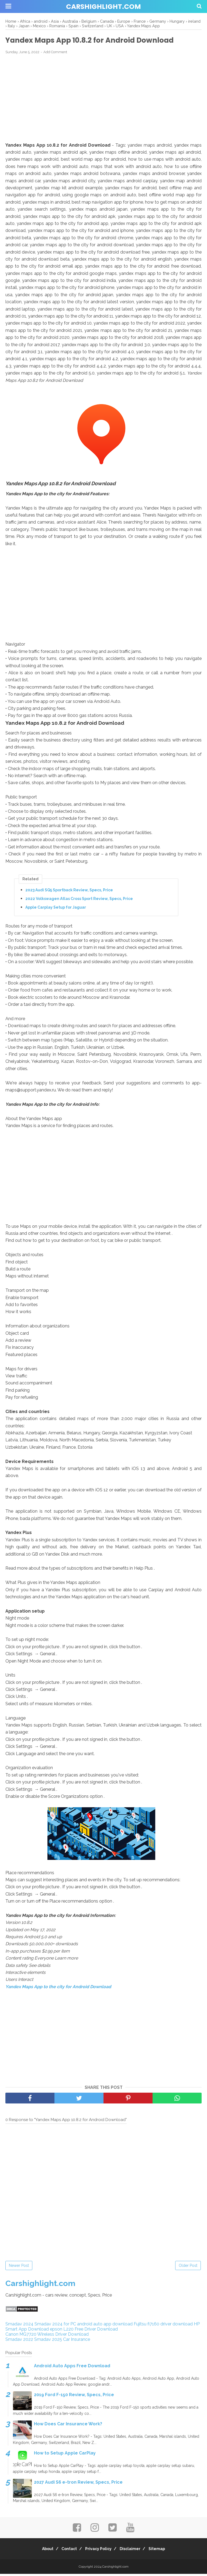 The width and height of the screenshot is (207, 2576). What do you see at coordinates (65, 2455) in the screenshot?
I see `How to Setup Apple CarPlay` at bounding box center [65, 2455].